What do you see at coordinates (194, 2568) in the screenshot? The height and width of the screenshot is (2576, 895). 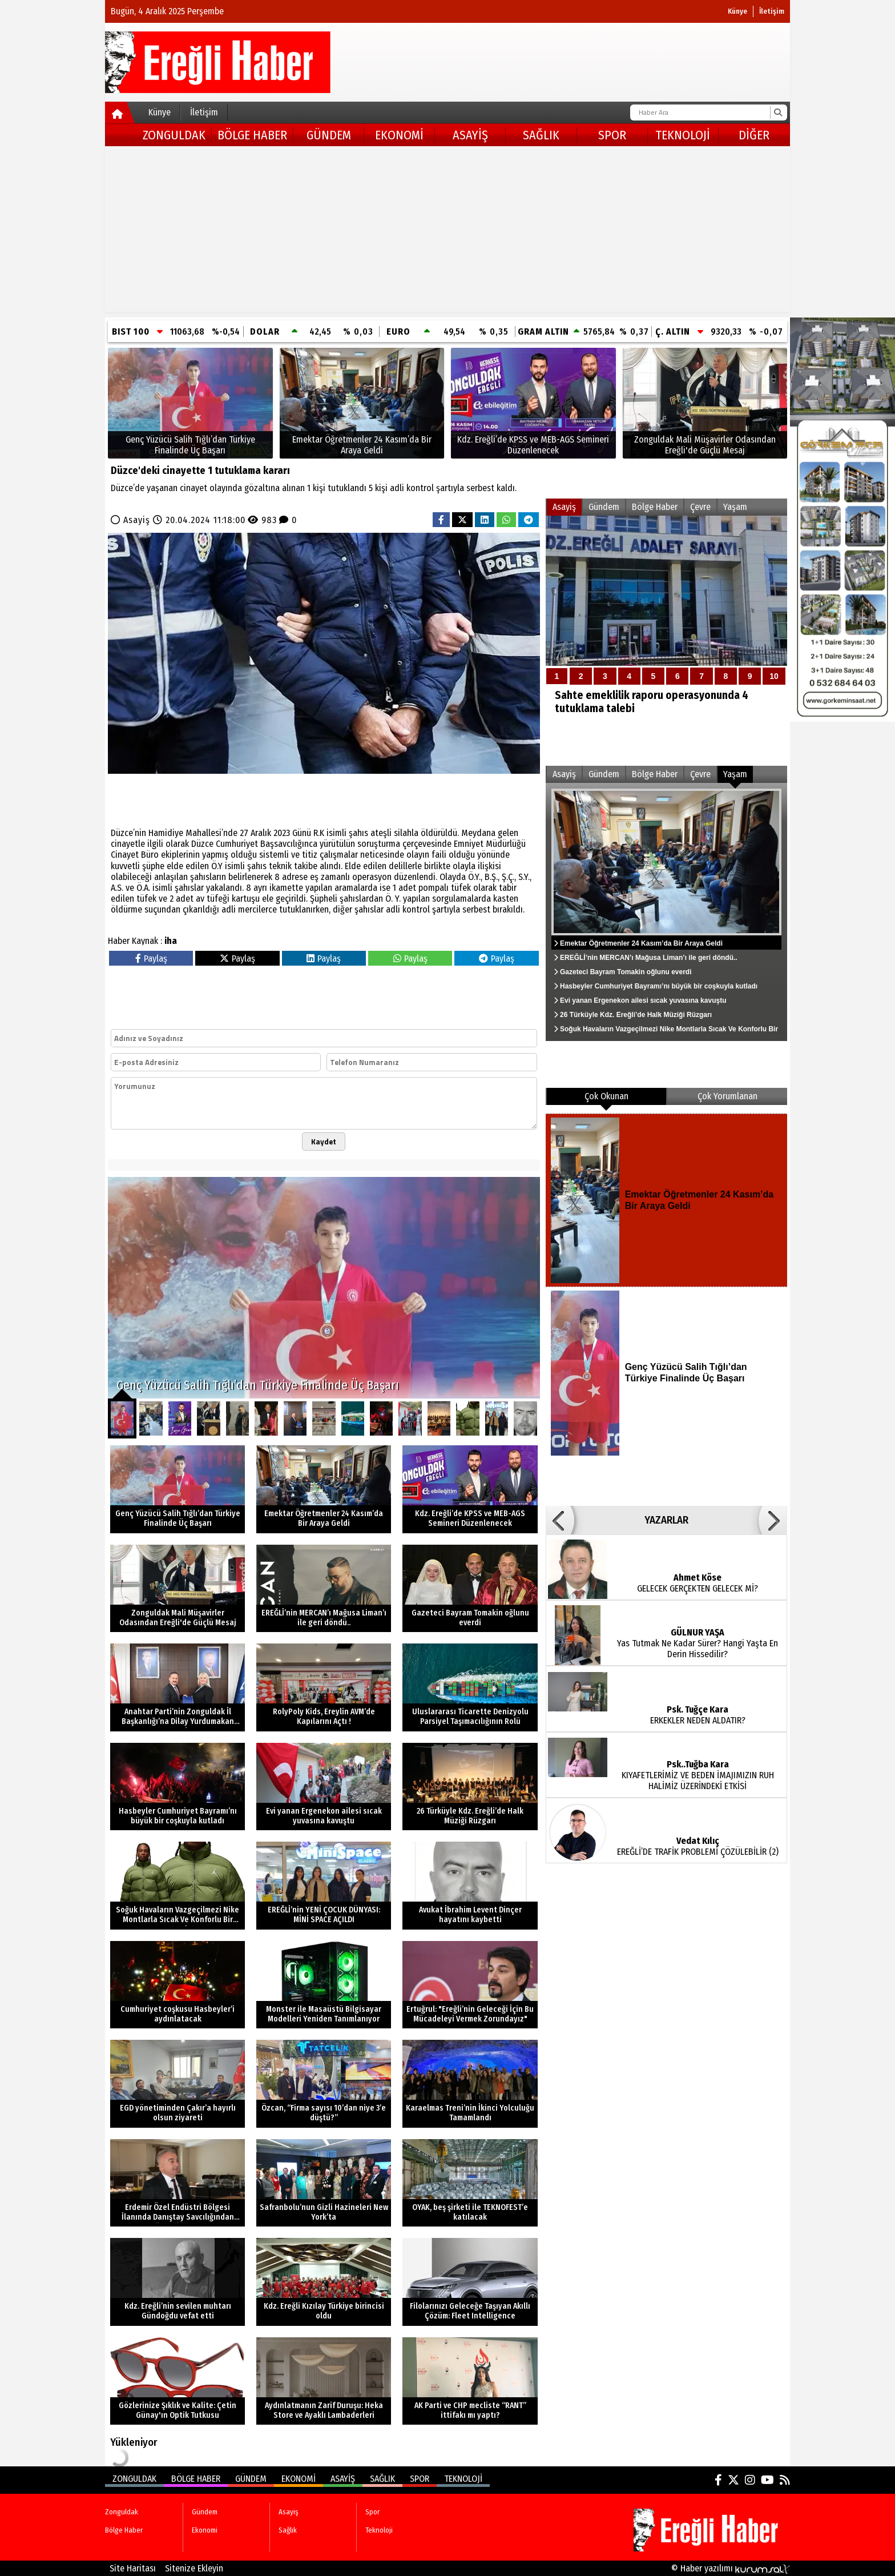 I see `Sitenize Ekleyin` at bounding box center [194, 2568].